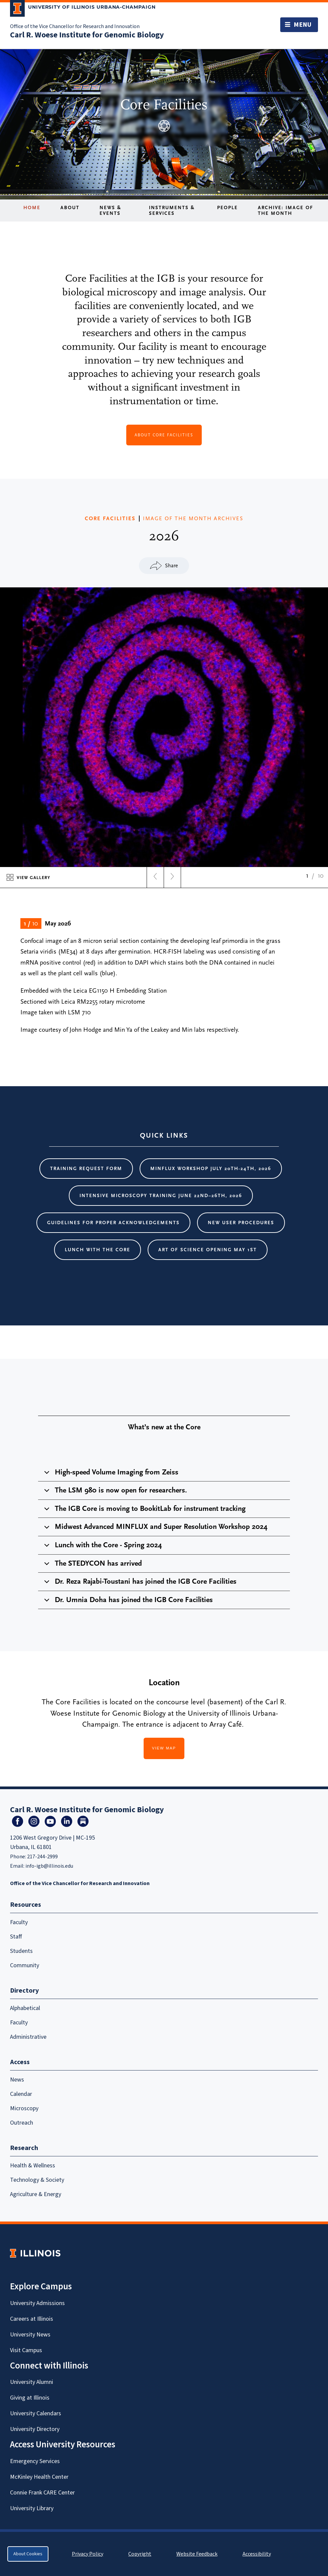  What do you see at coordinates (37, 2180) in the screenshot?
I see `Technology & Society` at bounding box center [37, 2180].